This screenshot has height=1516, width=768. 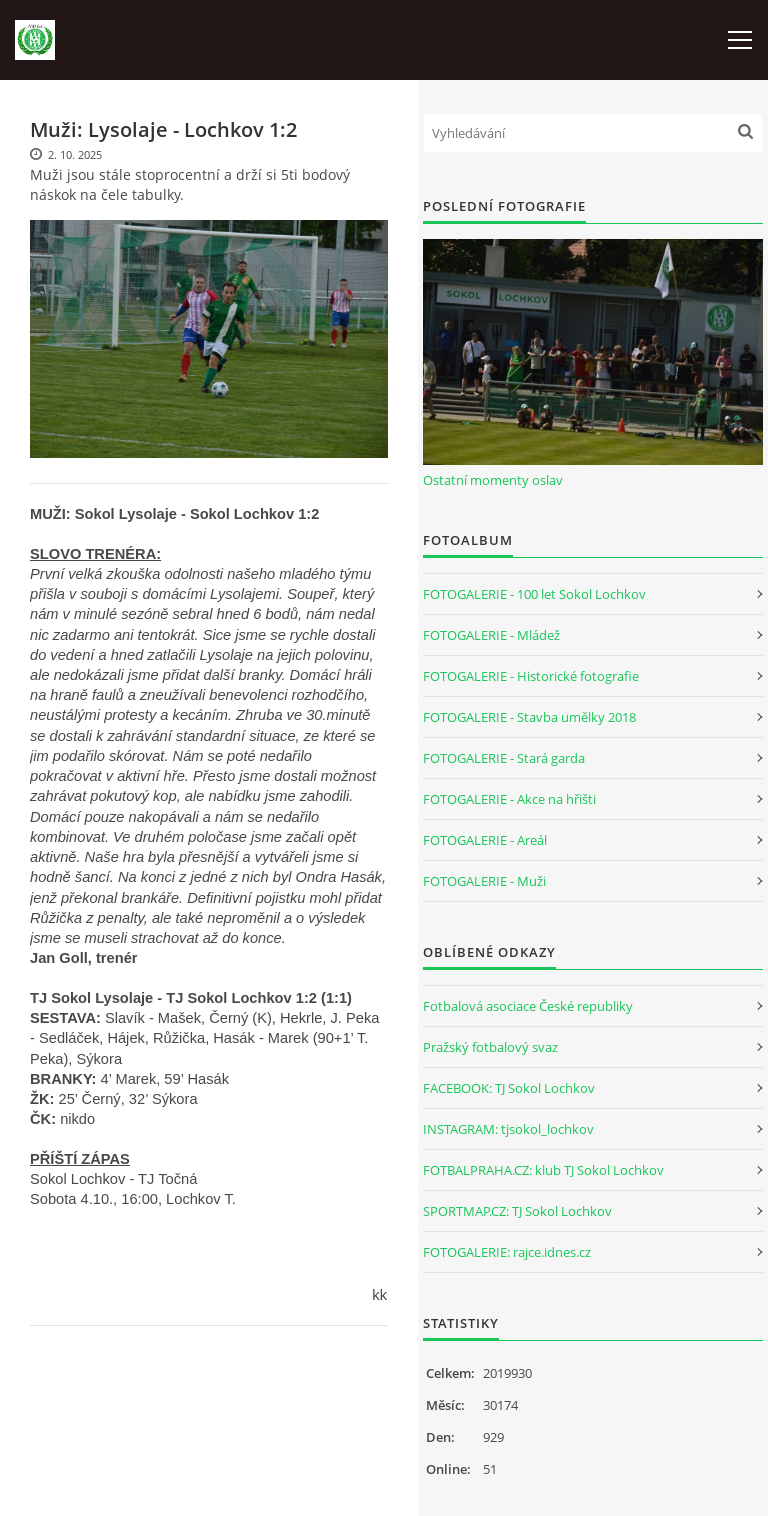 What do you see at coordinates (509, 1088) in the screenshot?
I see `FACEBOOK: TJ Sokol Lochkov` at bounding box center [509, 1088].